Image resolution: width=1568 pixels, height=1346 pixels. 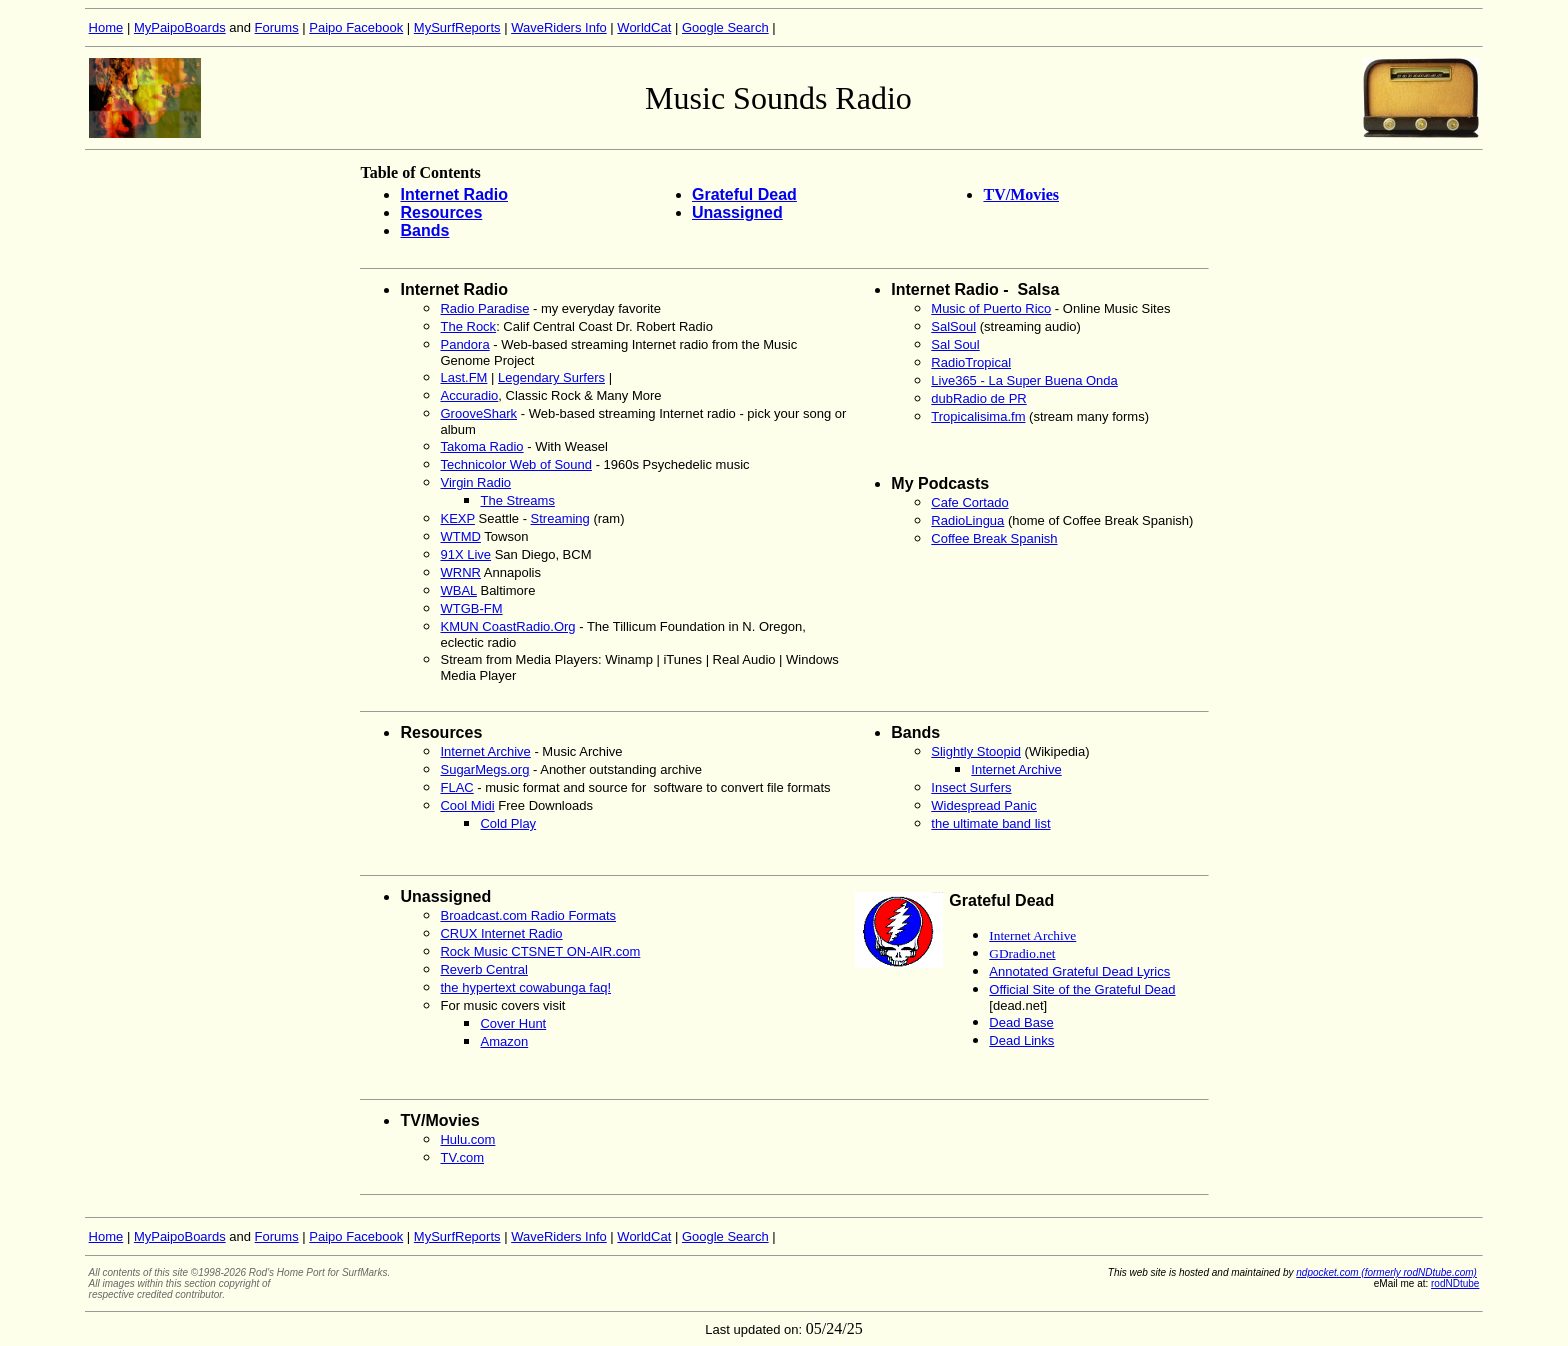 What do you see at coordinates (484, 308) in the screenshot?
I see `Radio Paradise` at bounding box center [484, 308].